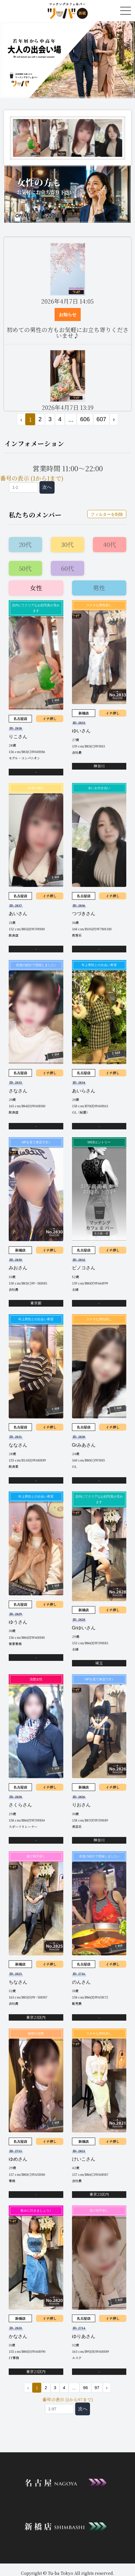 The width and height of the screenshot is (135, 2576). What do you see at coordinates (114, 419) in the screenshot?
I see `› [次 »]` at bounding box center [114, 419].